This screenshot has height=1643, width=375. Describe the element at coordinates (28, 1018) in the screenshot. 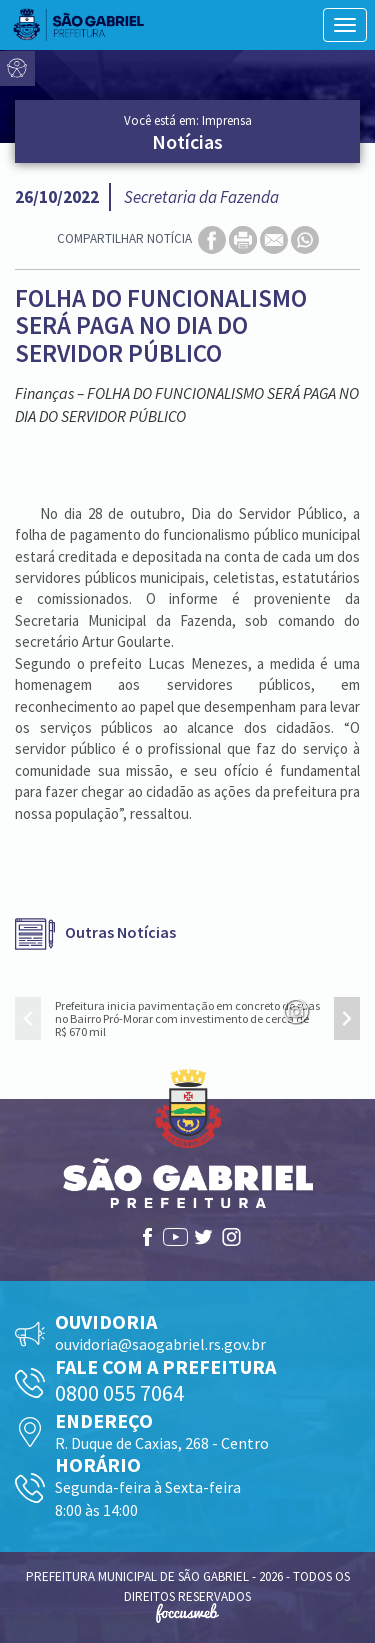

I see `[presentation]` at that location.